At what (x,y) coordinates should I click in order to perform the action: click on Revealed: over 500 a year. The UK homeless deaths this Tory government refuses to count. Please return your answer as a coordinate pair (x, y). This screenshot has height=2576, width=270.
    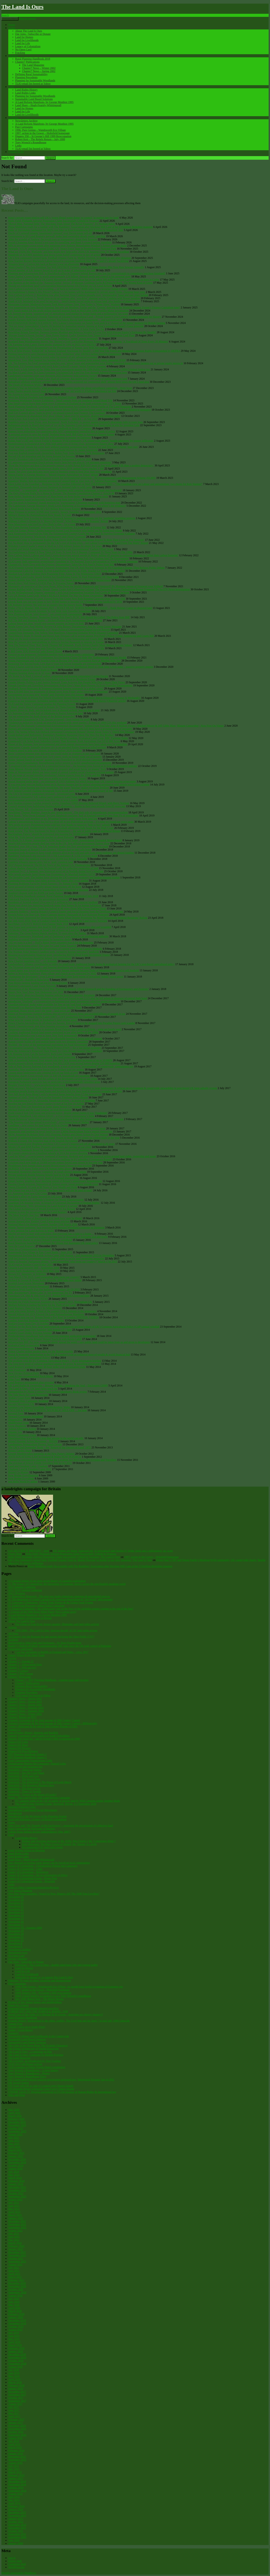
    Looking at the image, I should click on (58, 846).